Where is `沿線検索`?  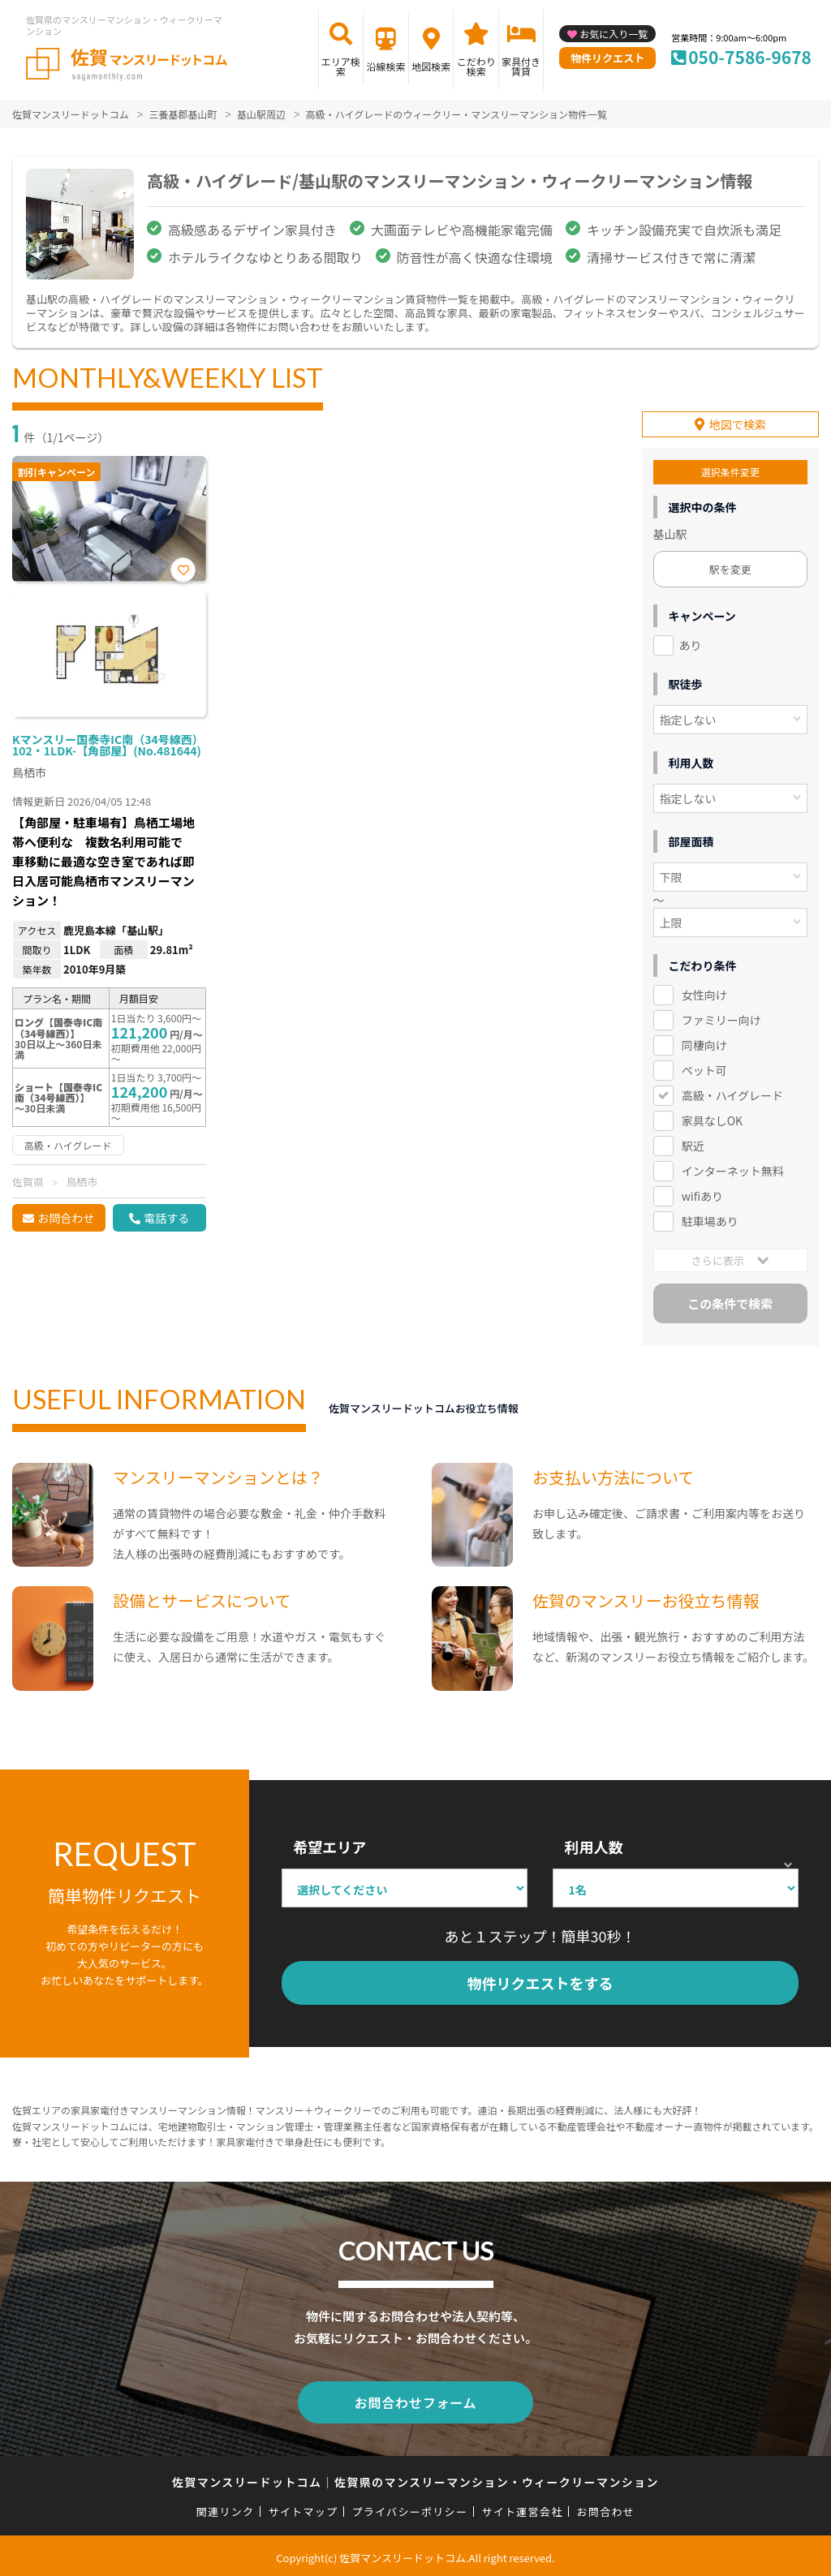
沿線検索 is located at coordinates (385, 66).